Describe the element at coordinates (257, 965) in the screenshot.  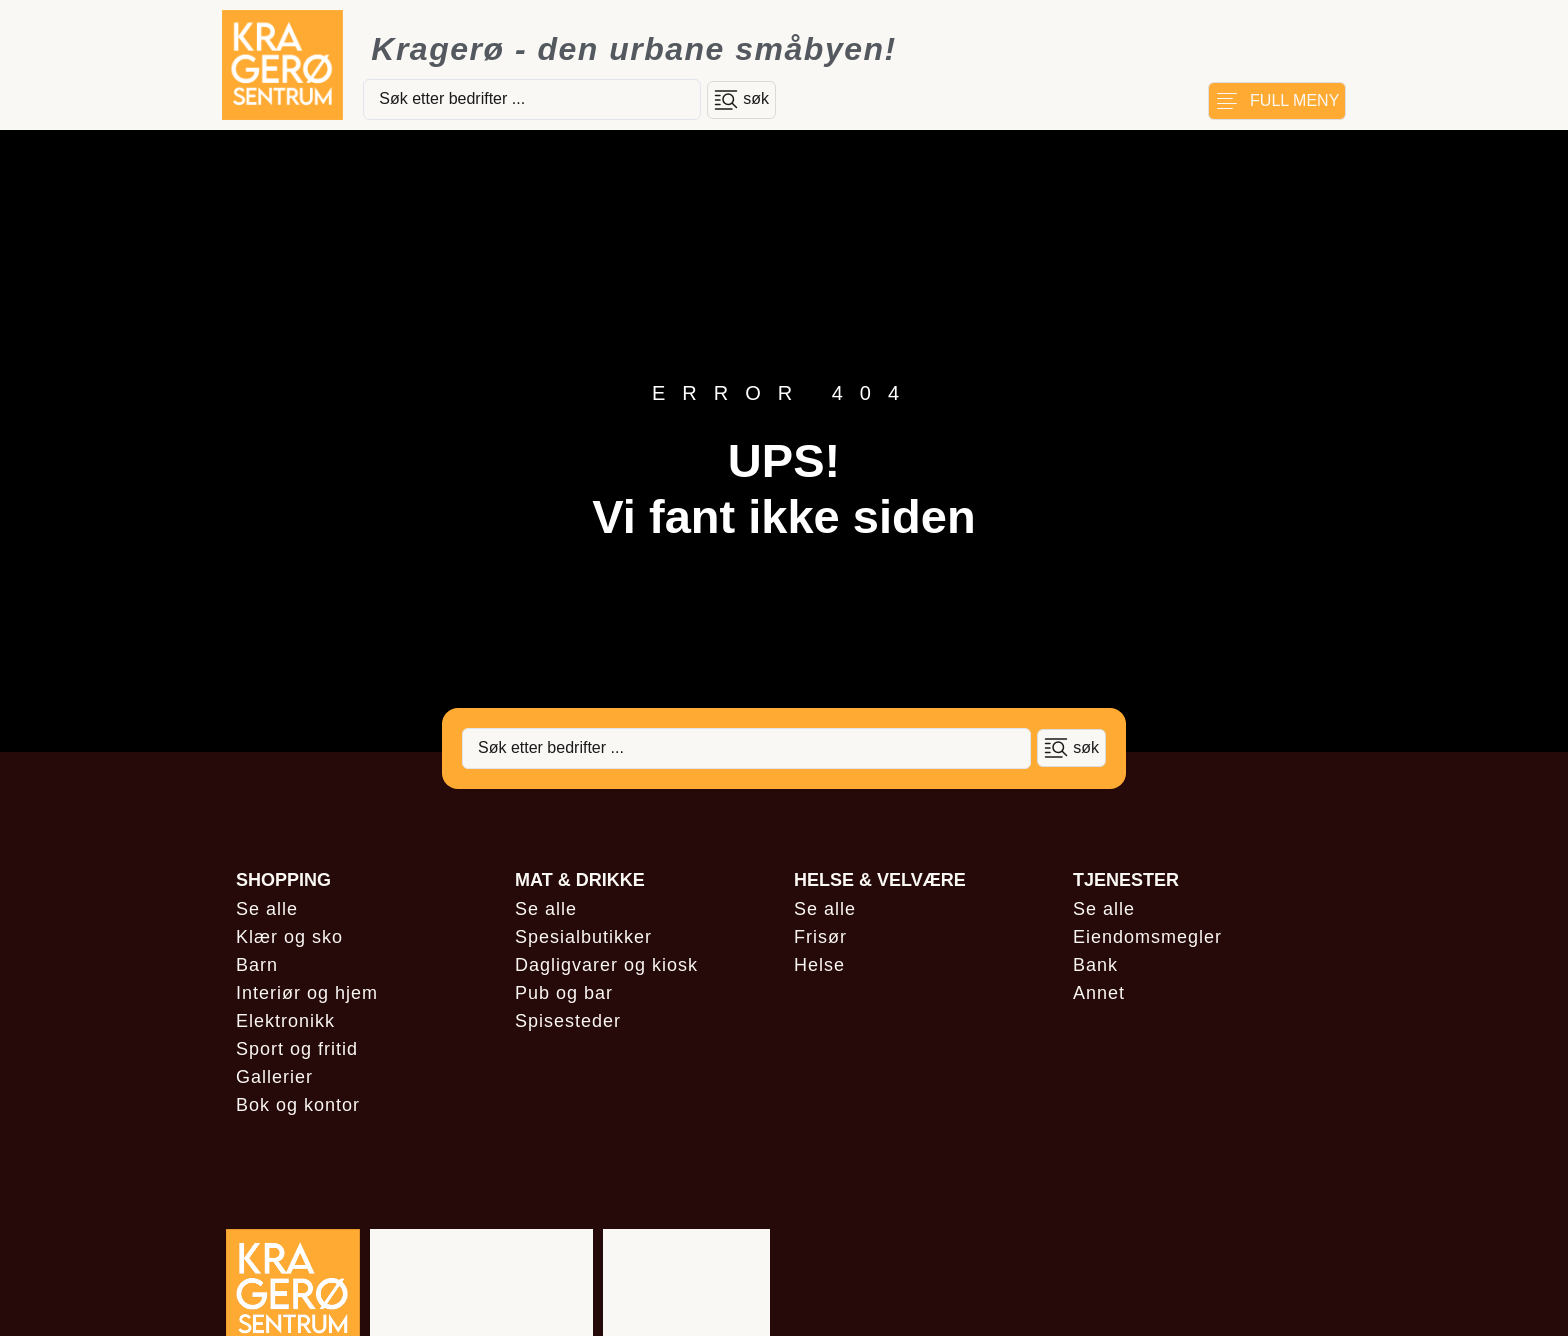
I see `Barn` at that location.